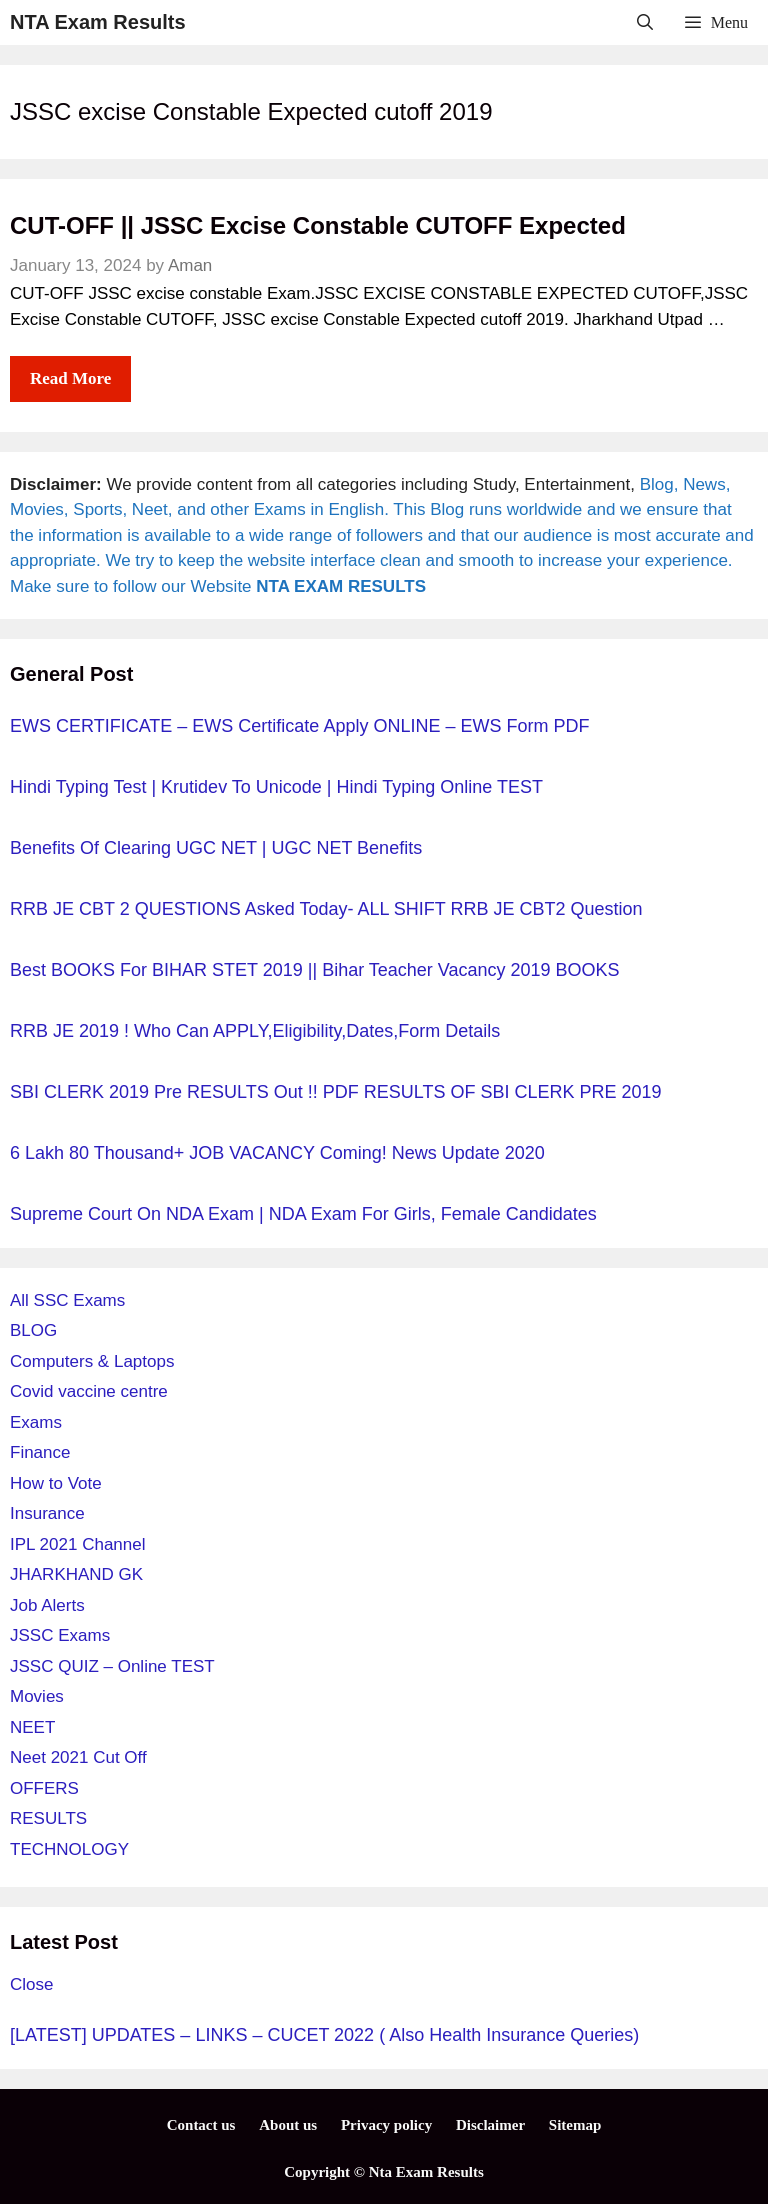  Describe the element at coordinates (299, 726) in the screenshot. I see `EWS CERTIFICATE – EWS Certificate Apply ONLINE – EWS Form PDF` at that location.